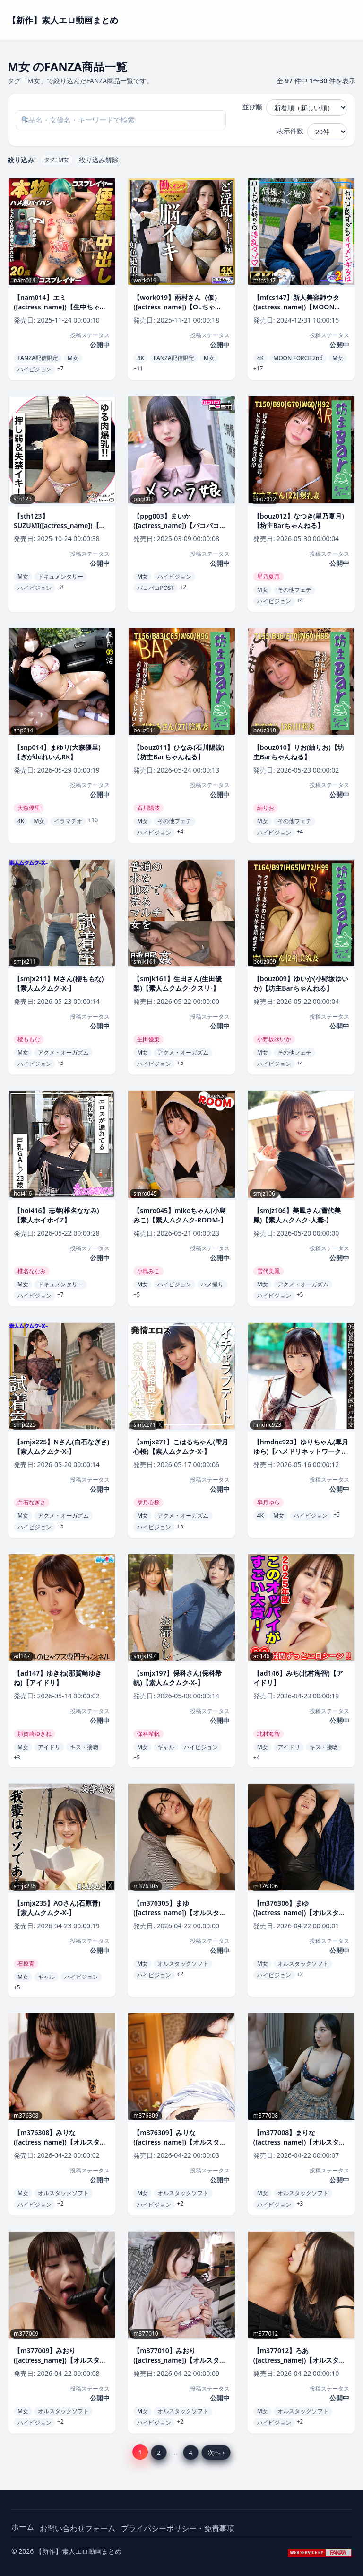 This screenshot has height=2576, width=363. I want to click on プライバシーポリシー・免責事項, so click(177, 2528).